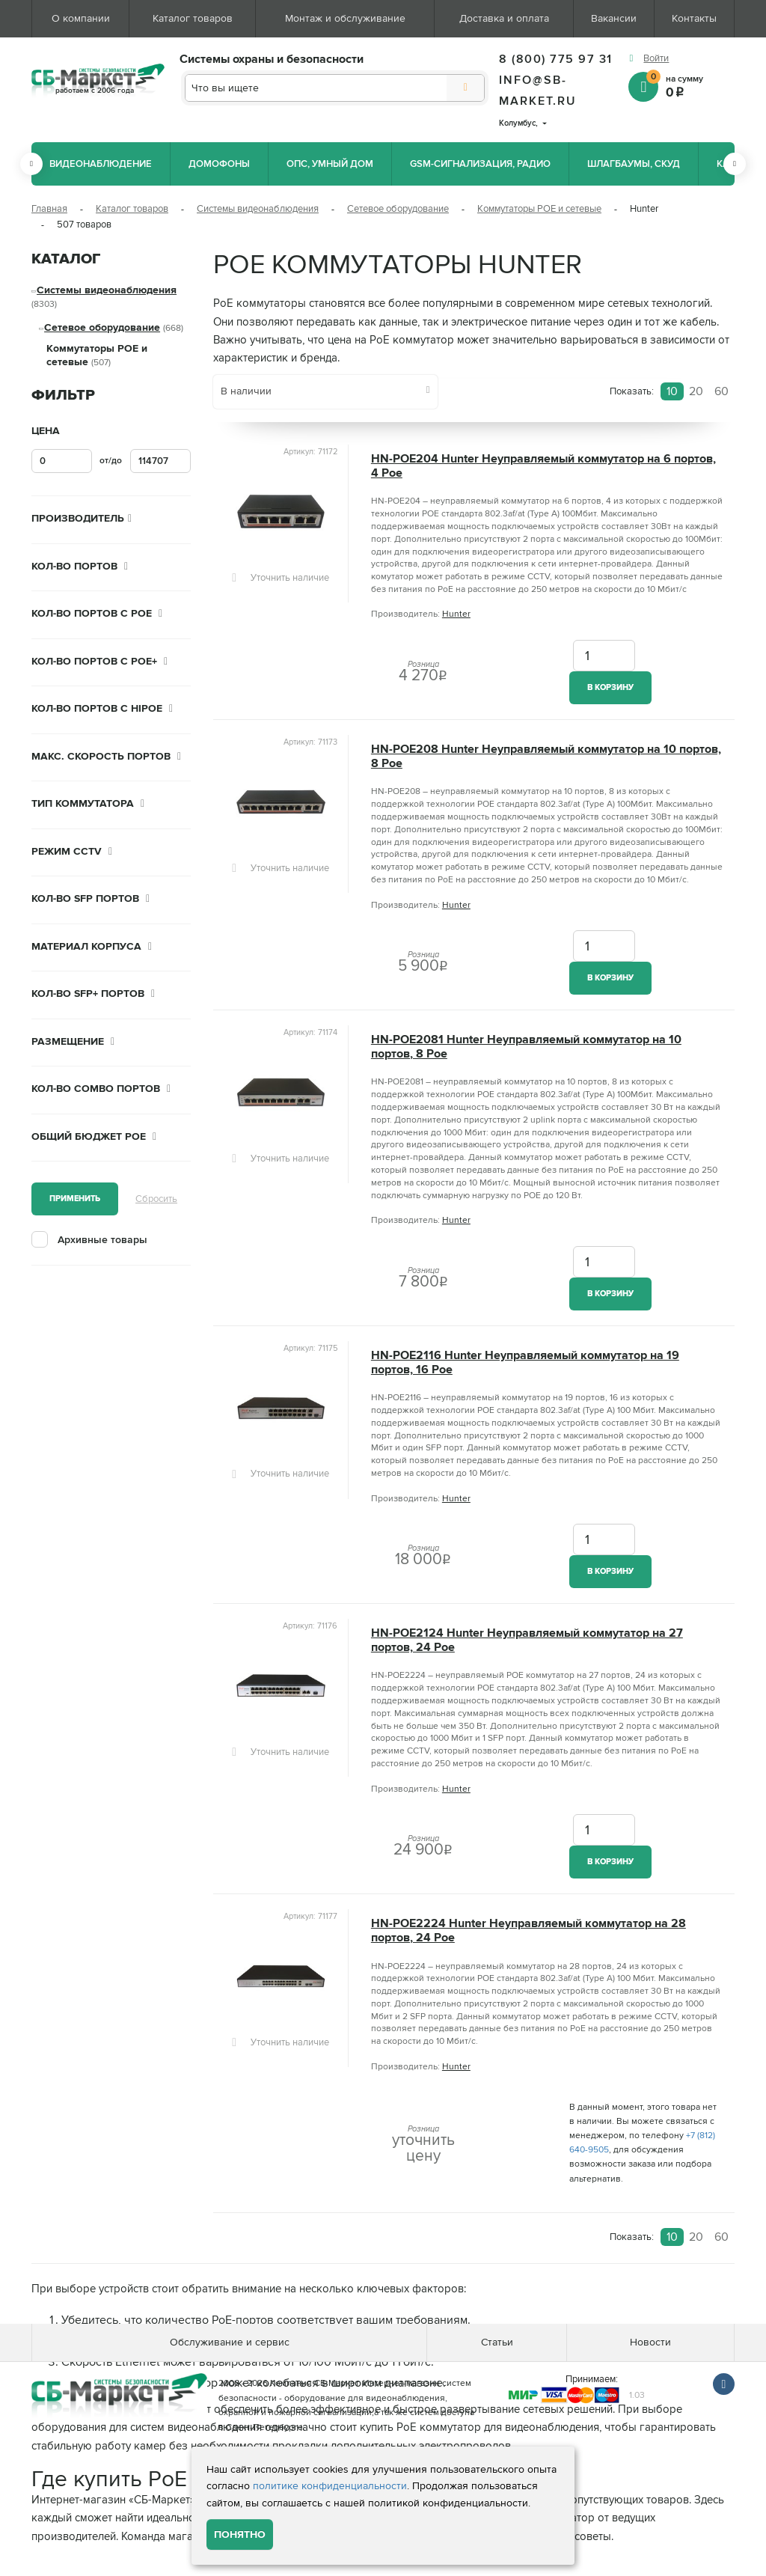 The width and height of the screenshot is (766, 2576). What do you see at coordinates (102, 1239) in the screenshot?
I see `Архивные товары` at bounding box center [102, 1239].